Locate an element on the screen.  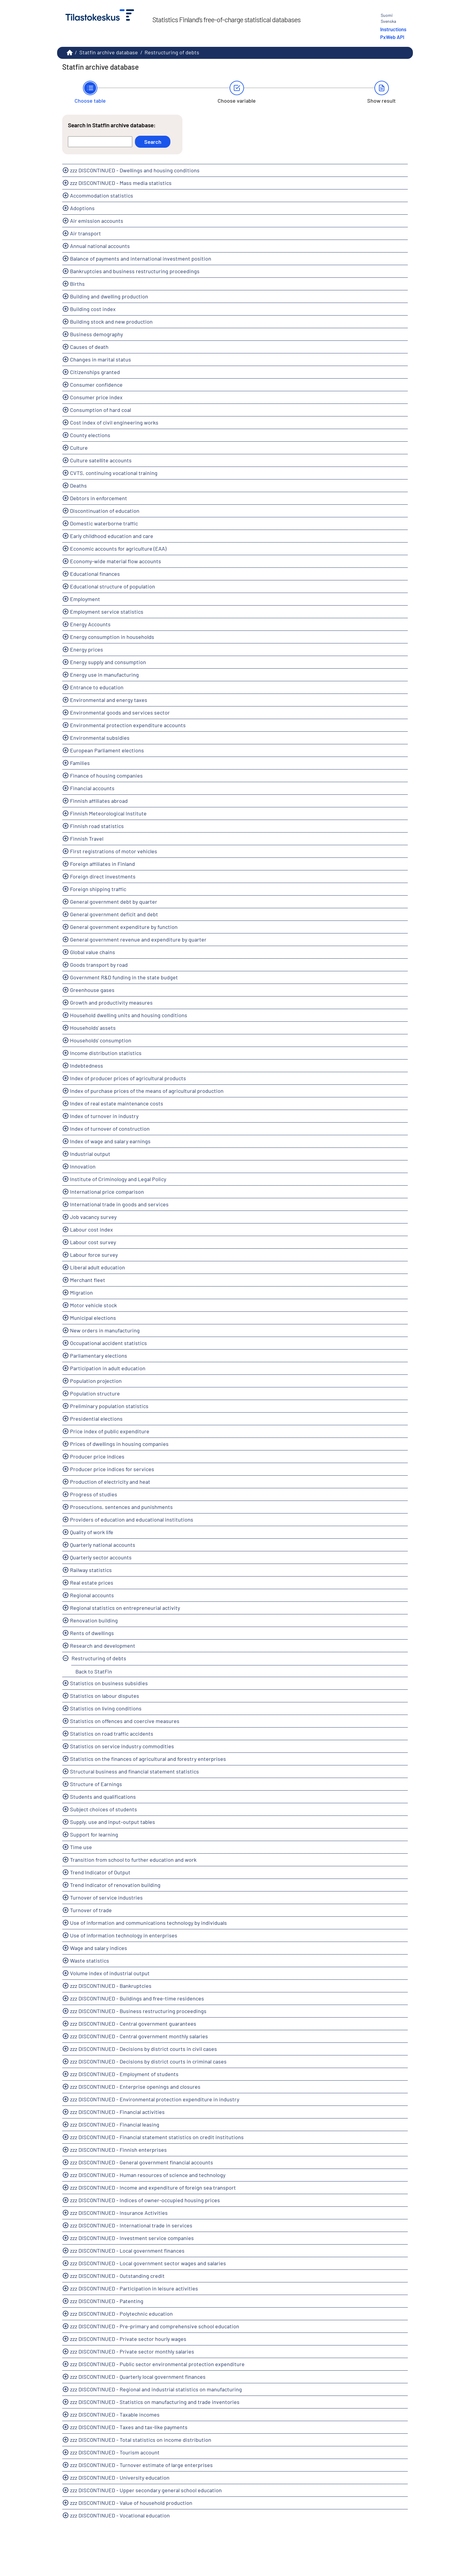
Instructions is located at coordinates (393, 29).